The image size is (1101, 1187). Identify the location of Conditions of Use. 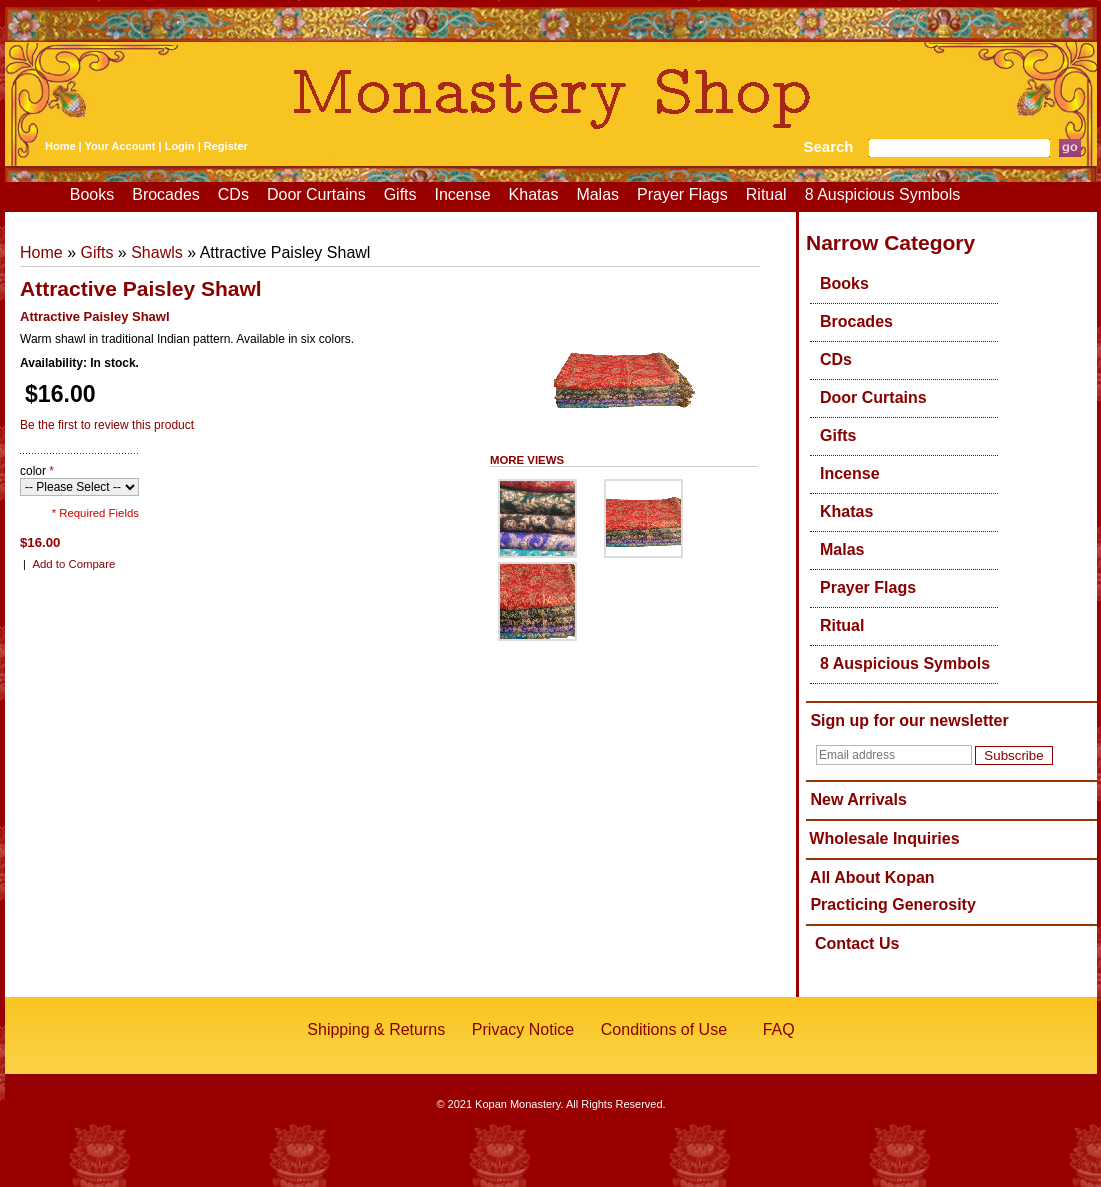
(664, 1029).